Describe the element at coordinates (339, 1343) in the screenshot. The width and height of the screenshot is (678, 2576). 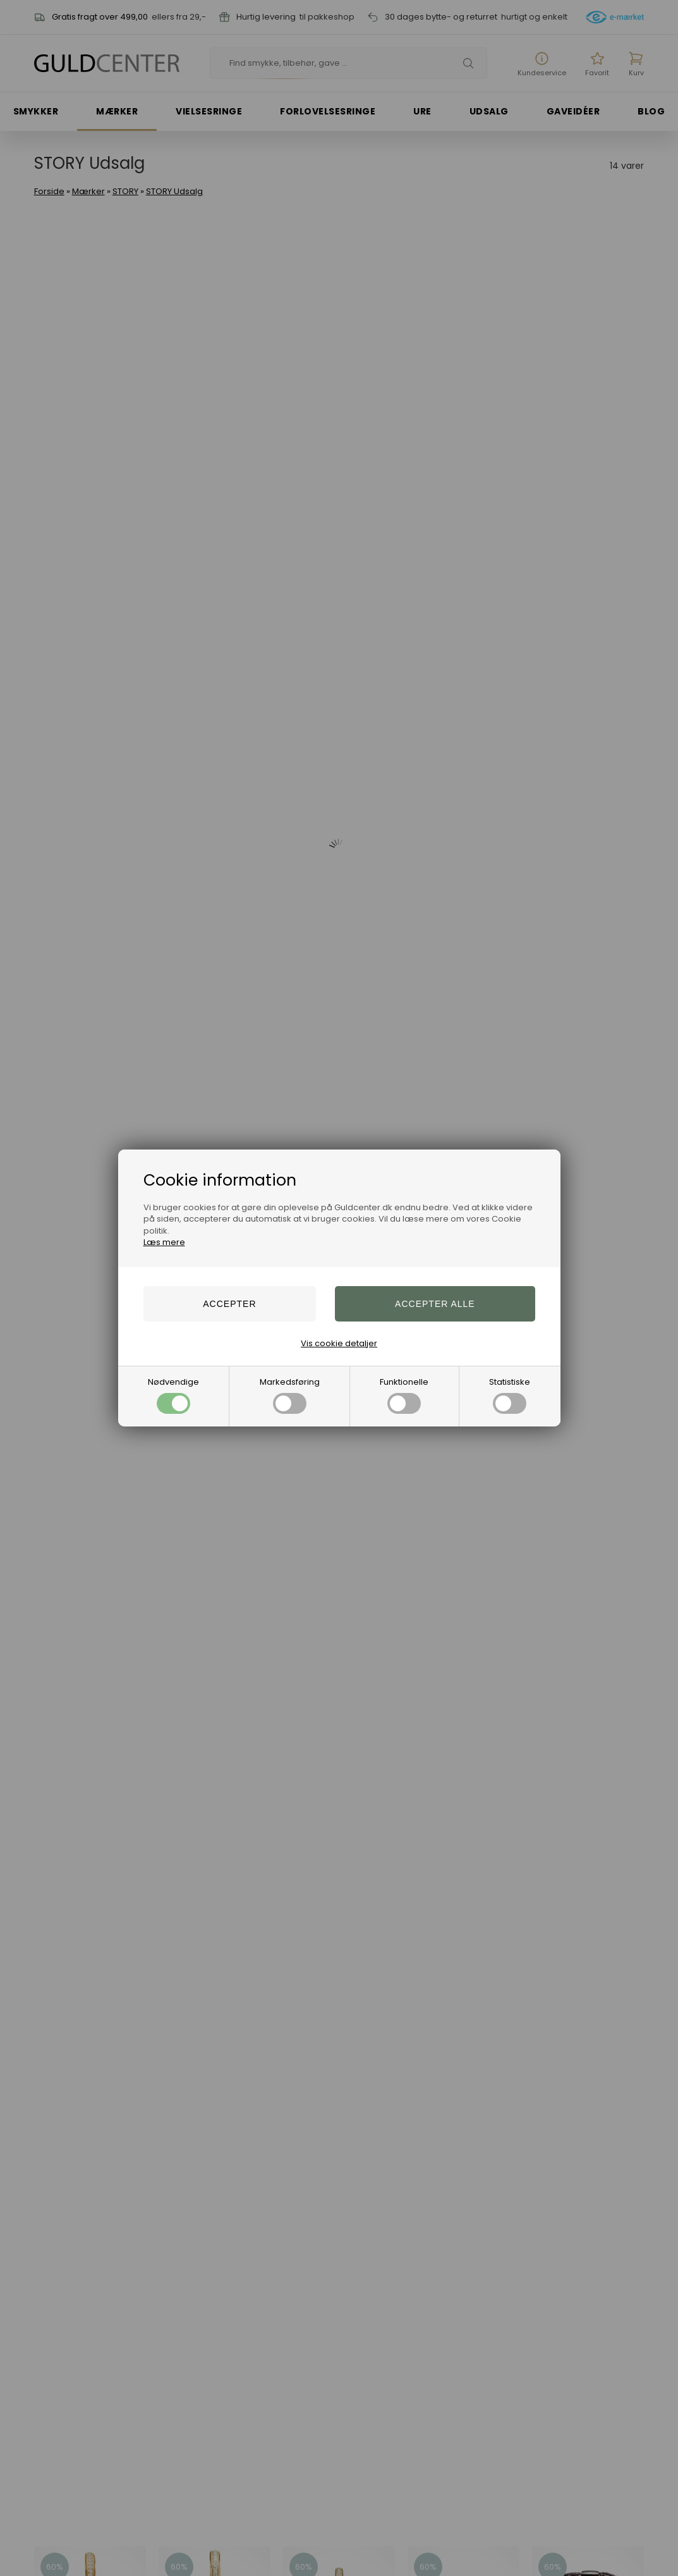
I see `Vis cookie detaljer` at that location.